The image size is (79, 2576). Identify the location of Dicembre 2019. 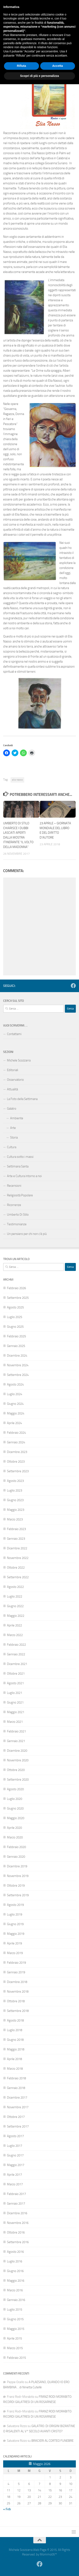
(17, 1866).